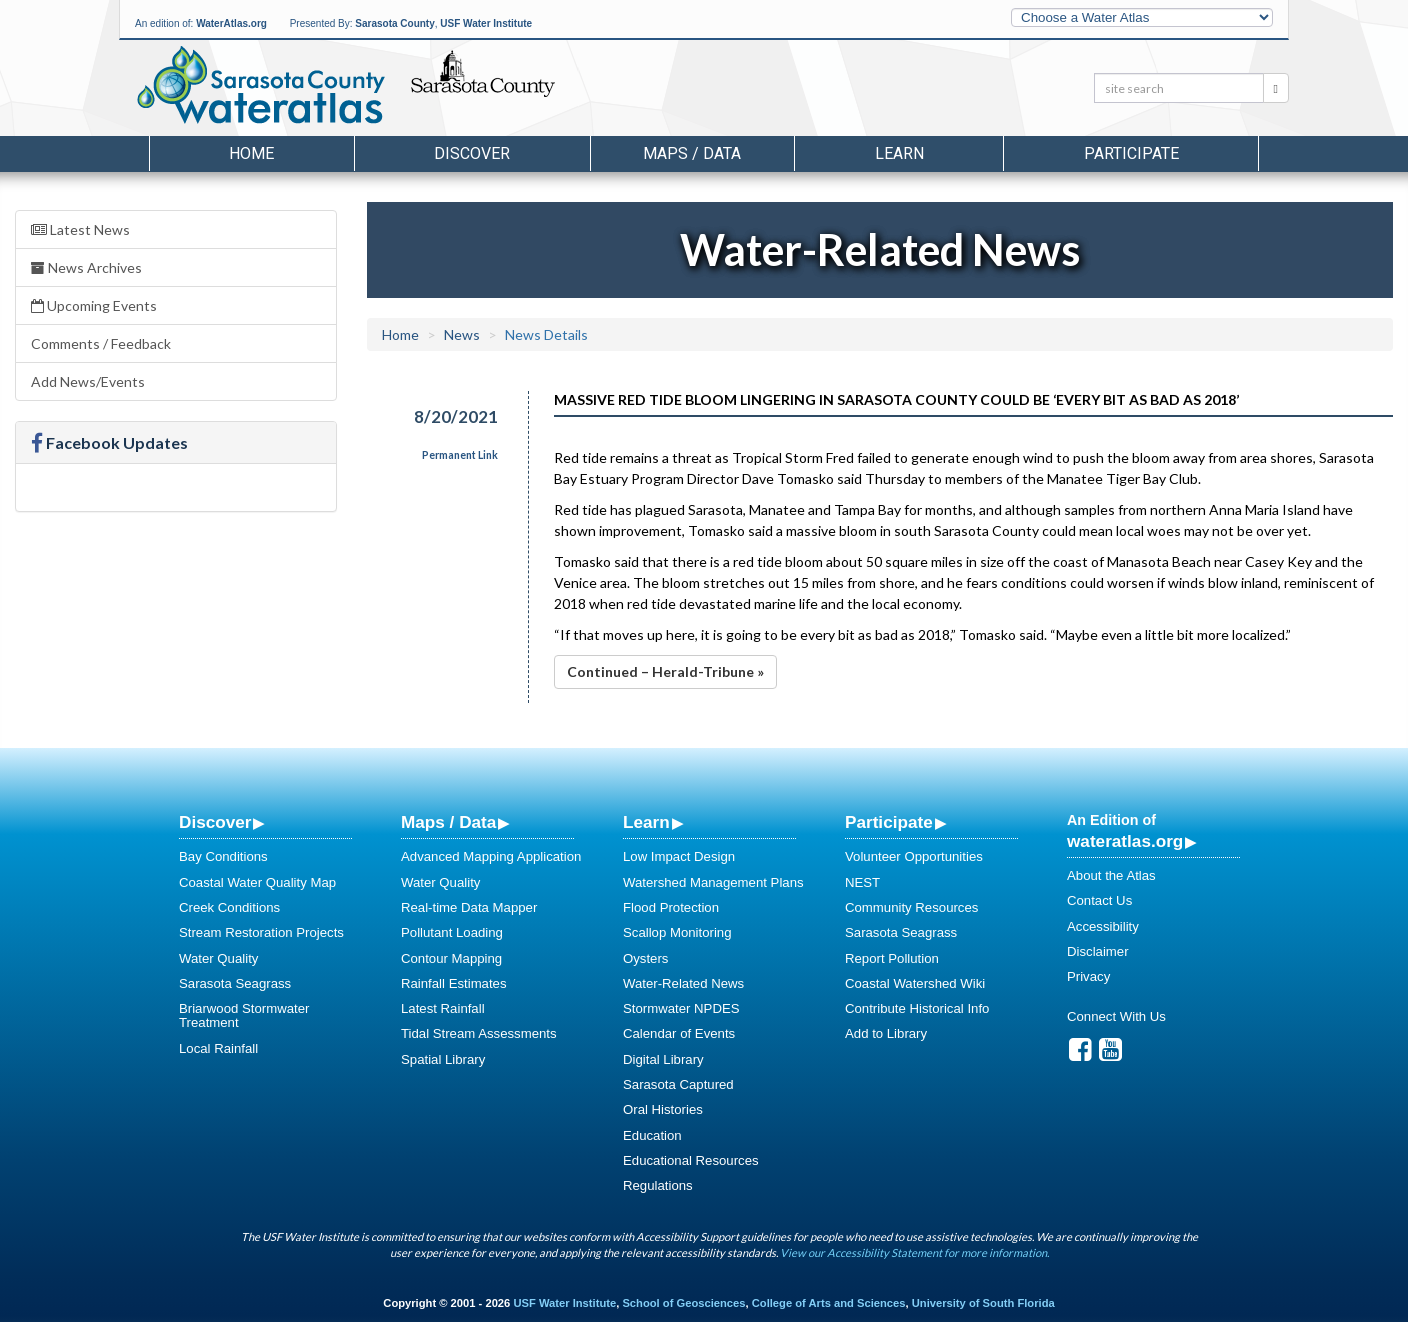 This screenshot has width=1408, height=1322. What do you see at coordinates (677, 932) in the screenshot?
I see `Scallop Monitoring` at bounding box center [677, 932].